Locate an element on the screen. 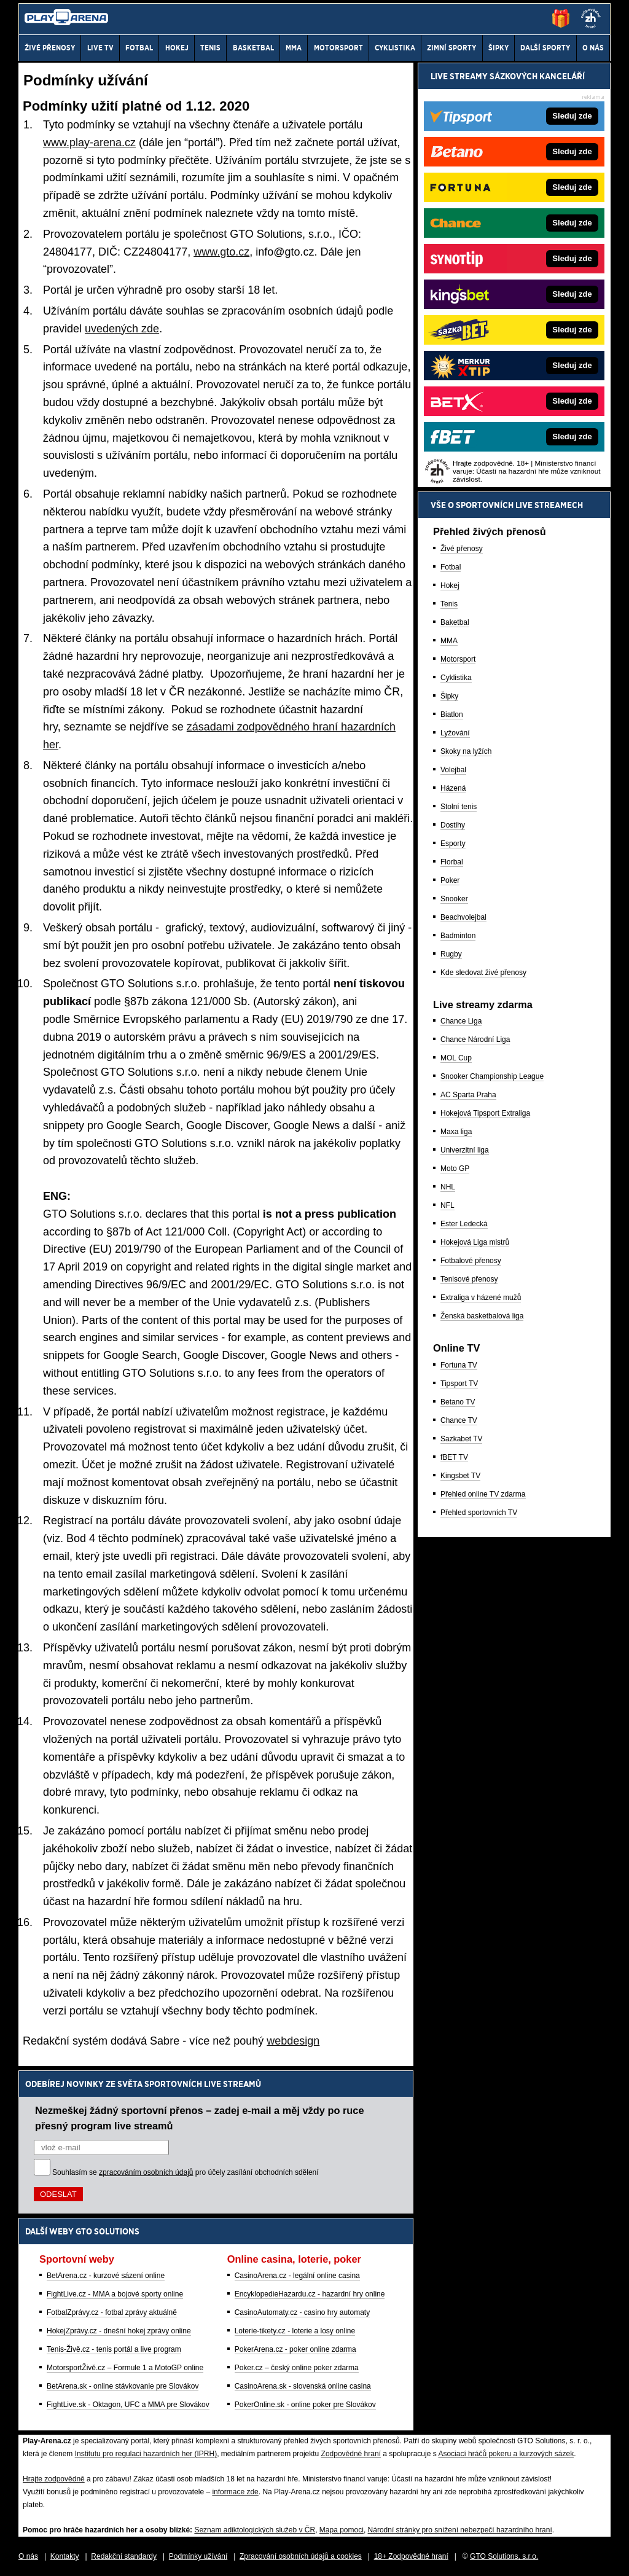 The height and width of the screenshot is (2576, 629). Přehled online TV zdarma is located at coordinates (483, 1494).